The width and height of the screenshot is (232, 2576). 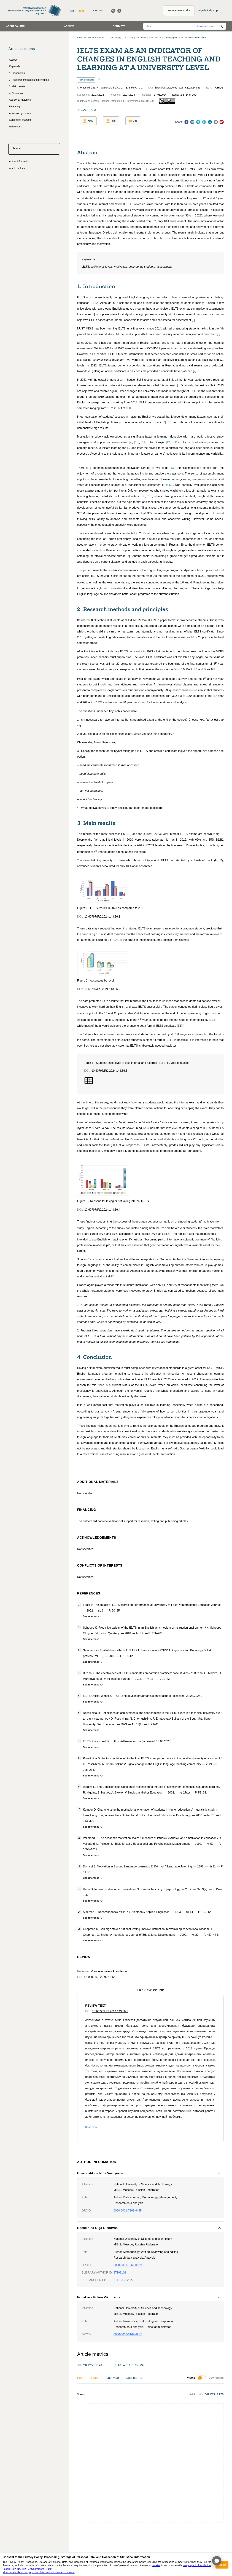 I want to click on 10.60797/IRJ.2024.143.56.2, so click(x=102, y=986).